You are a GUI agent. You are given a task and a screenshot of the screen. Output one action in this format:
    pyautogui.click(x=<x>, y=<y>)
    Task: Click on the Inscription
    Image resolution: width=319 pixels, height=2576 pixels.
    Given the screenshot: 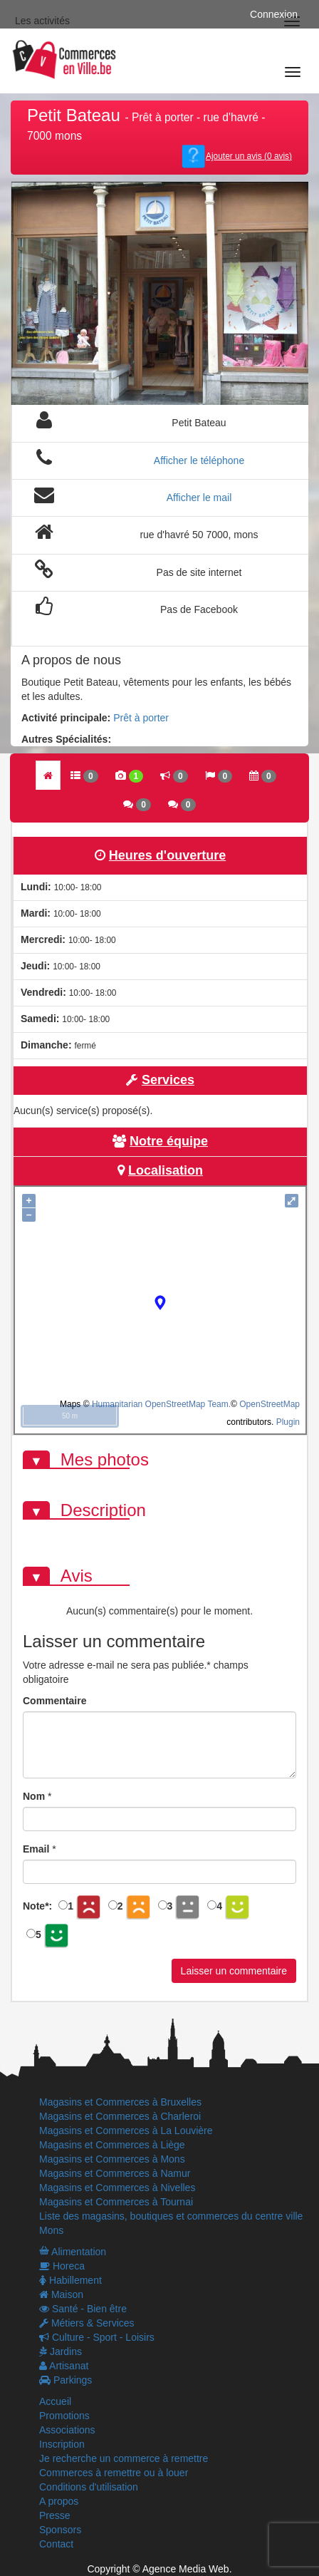 What is the action you would take?
    pyautogui.click(x=62, y=2444)
    